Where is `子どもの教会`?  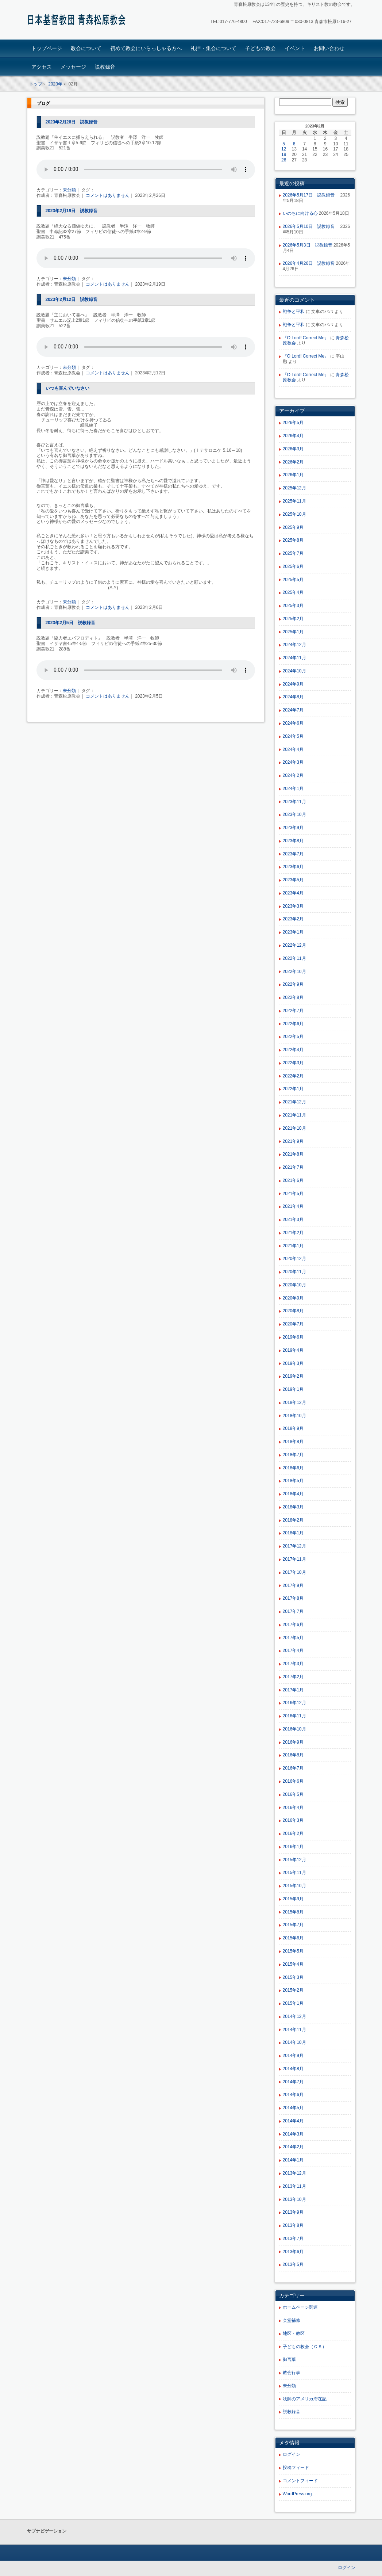
子どもの教会 is located at coordinates (260, 48).